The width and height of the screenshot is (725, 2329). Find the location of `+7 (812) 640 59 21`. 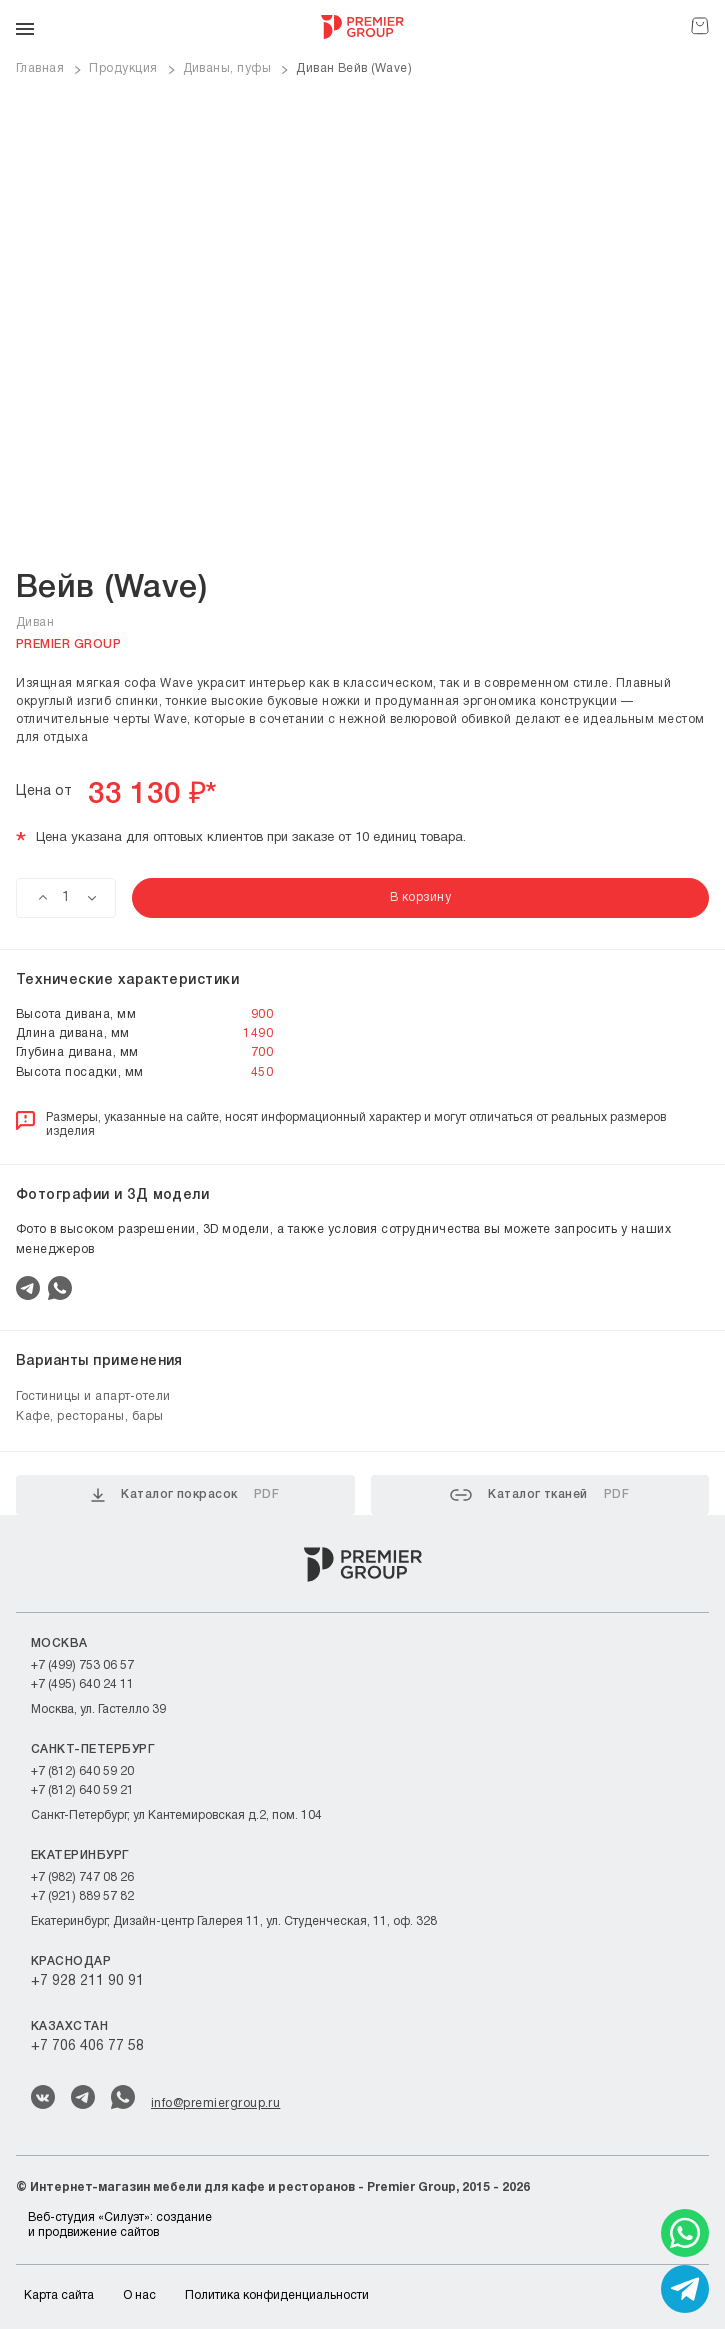

+7 (812) 640 59 21 is located at coordinates (82, 1790).